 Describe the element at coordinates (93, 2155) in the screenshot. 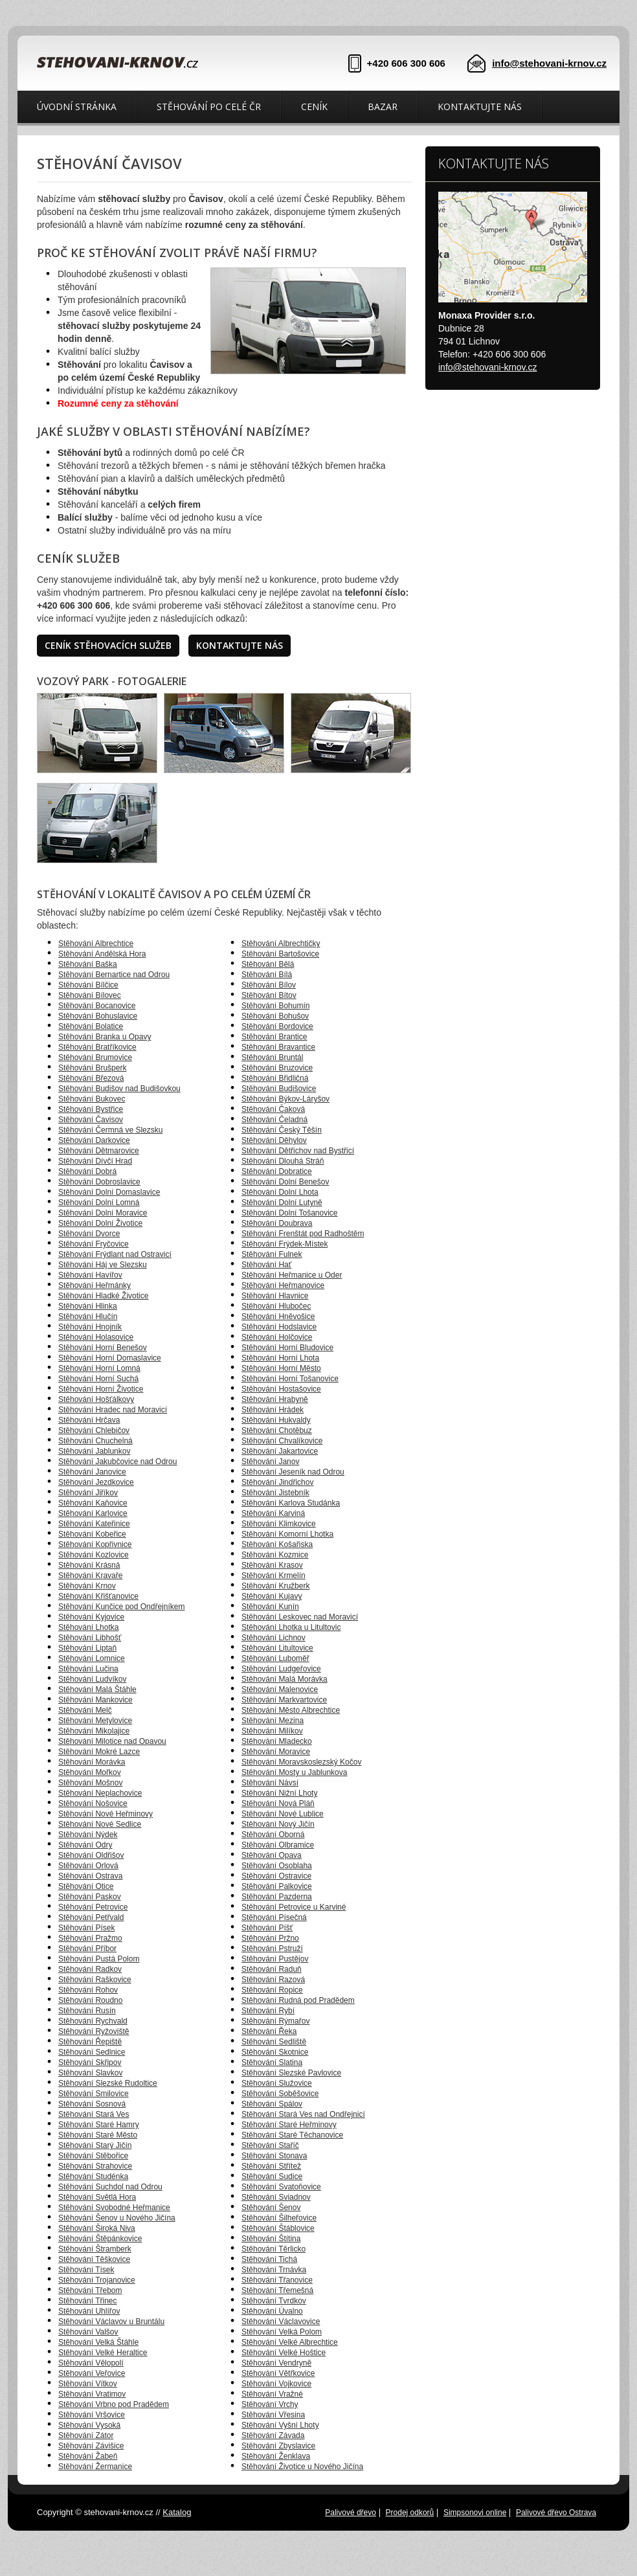

I see `Stěhování Stěbořice` at that location.